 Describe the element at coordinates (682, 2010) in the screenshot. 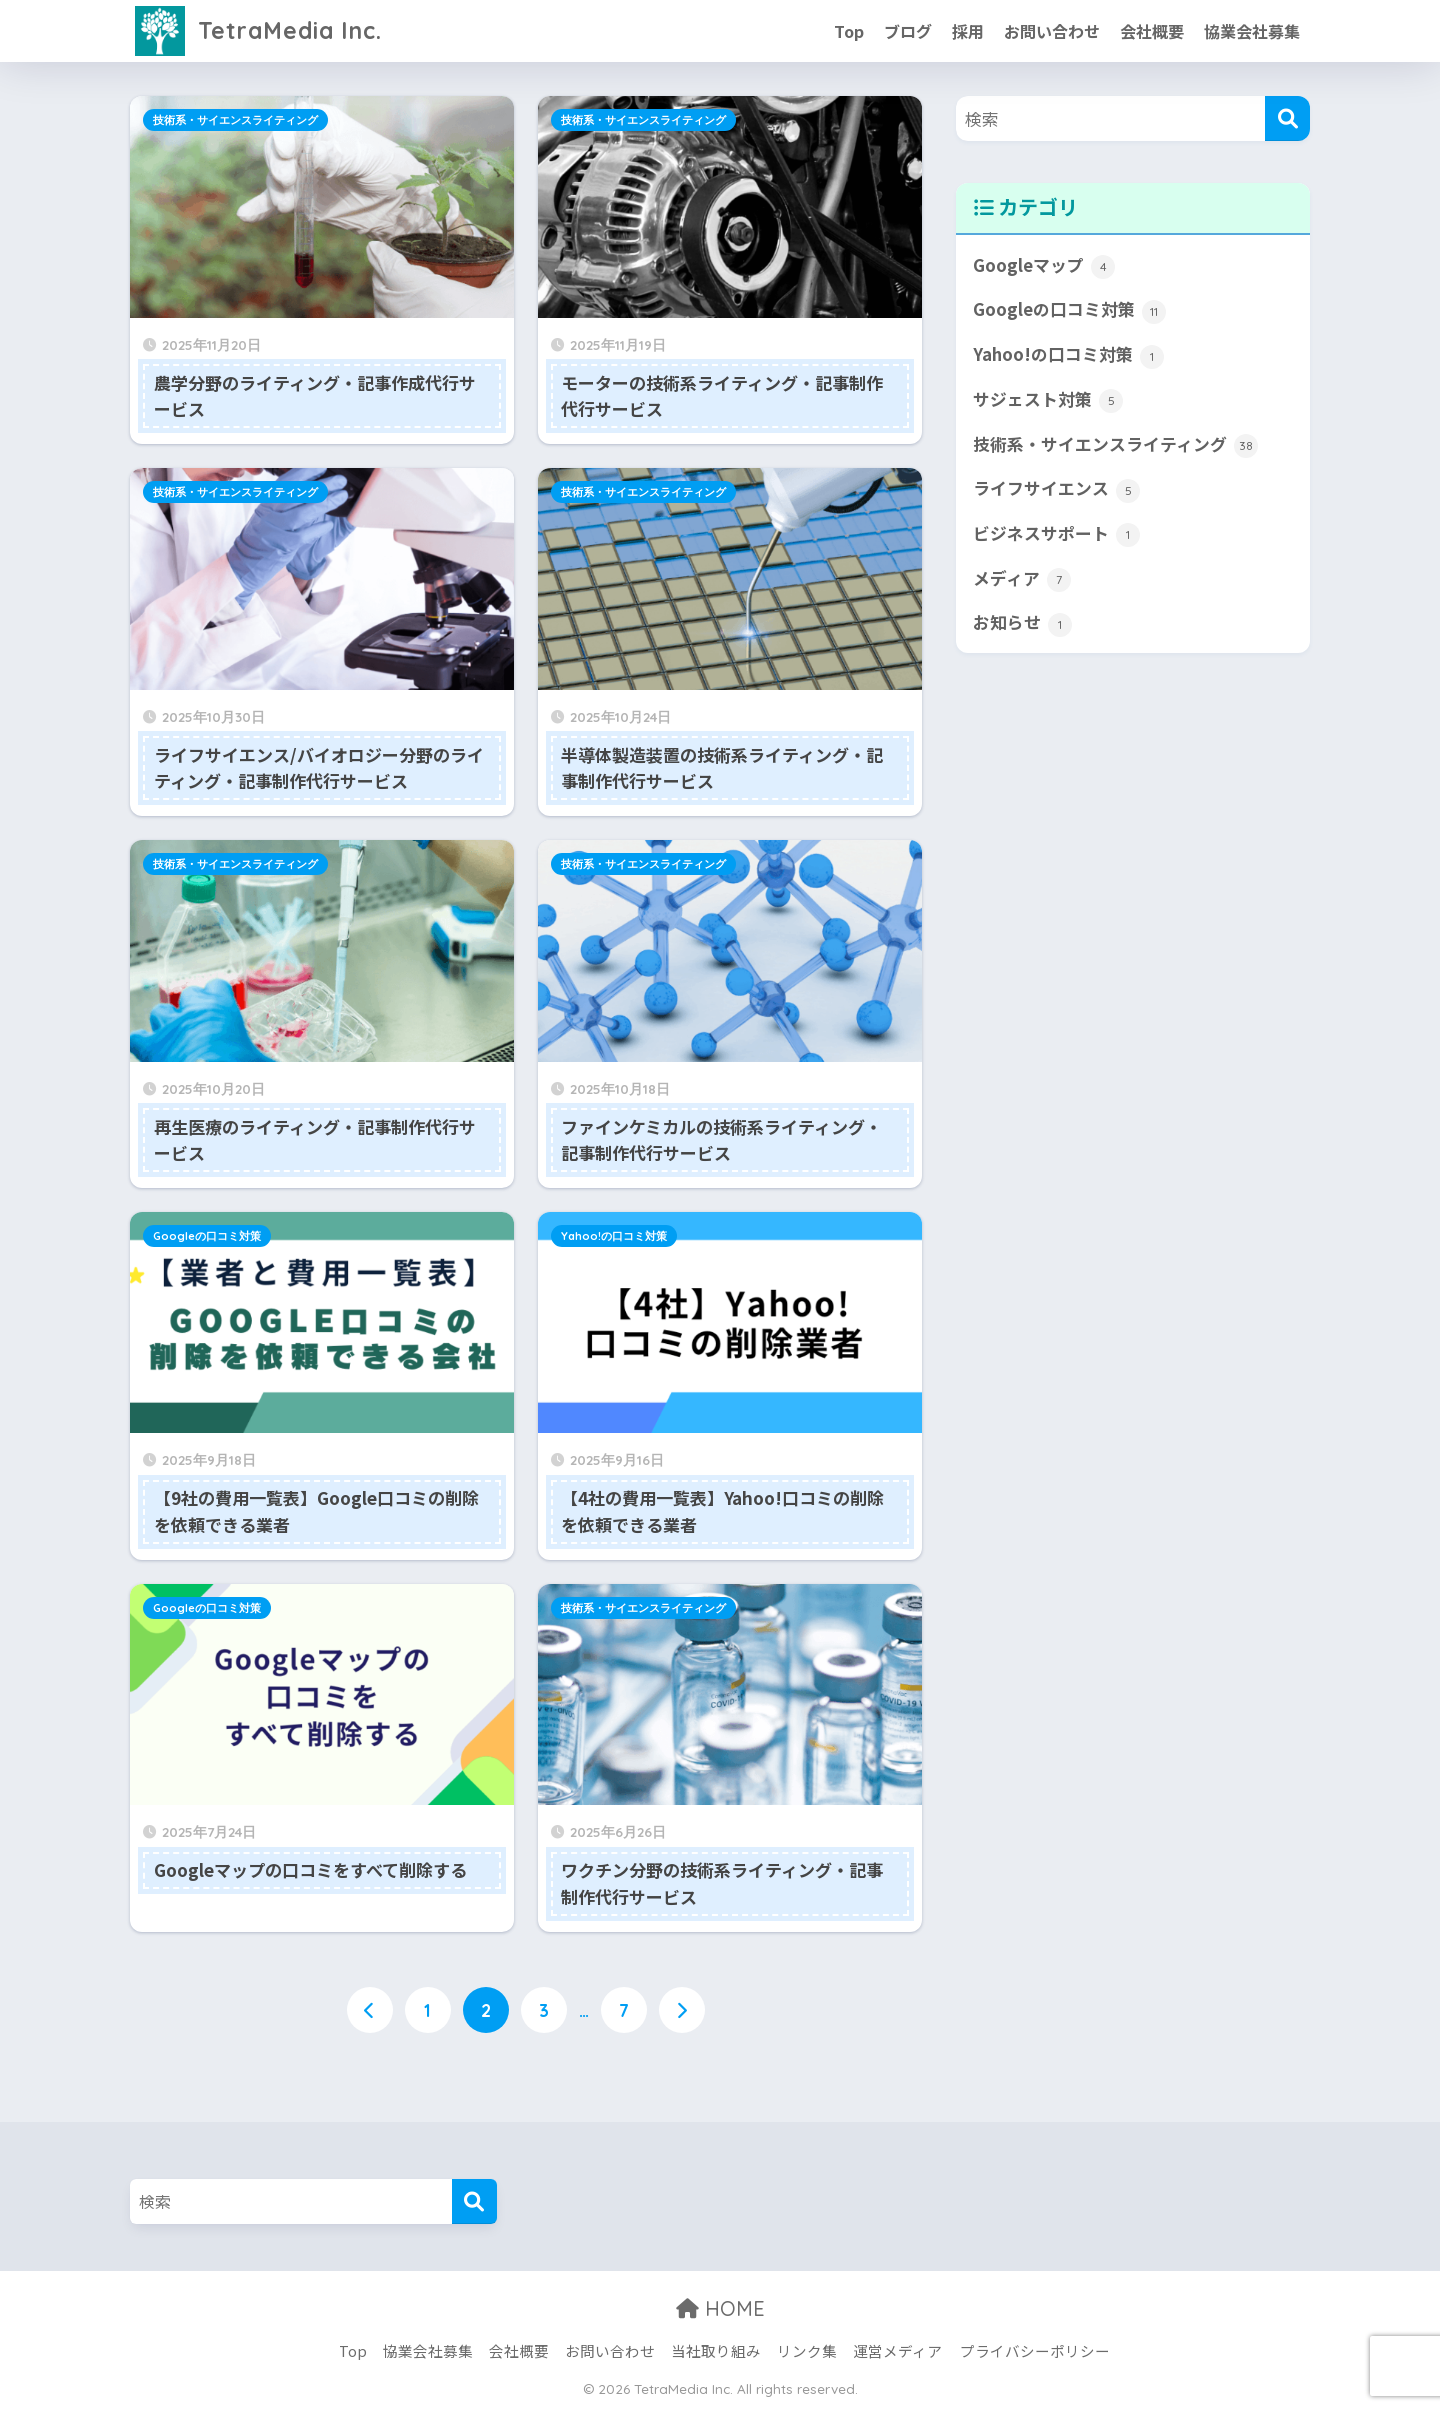

I see `[次へ]` at that location.